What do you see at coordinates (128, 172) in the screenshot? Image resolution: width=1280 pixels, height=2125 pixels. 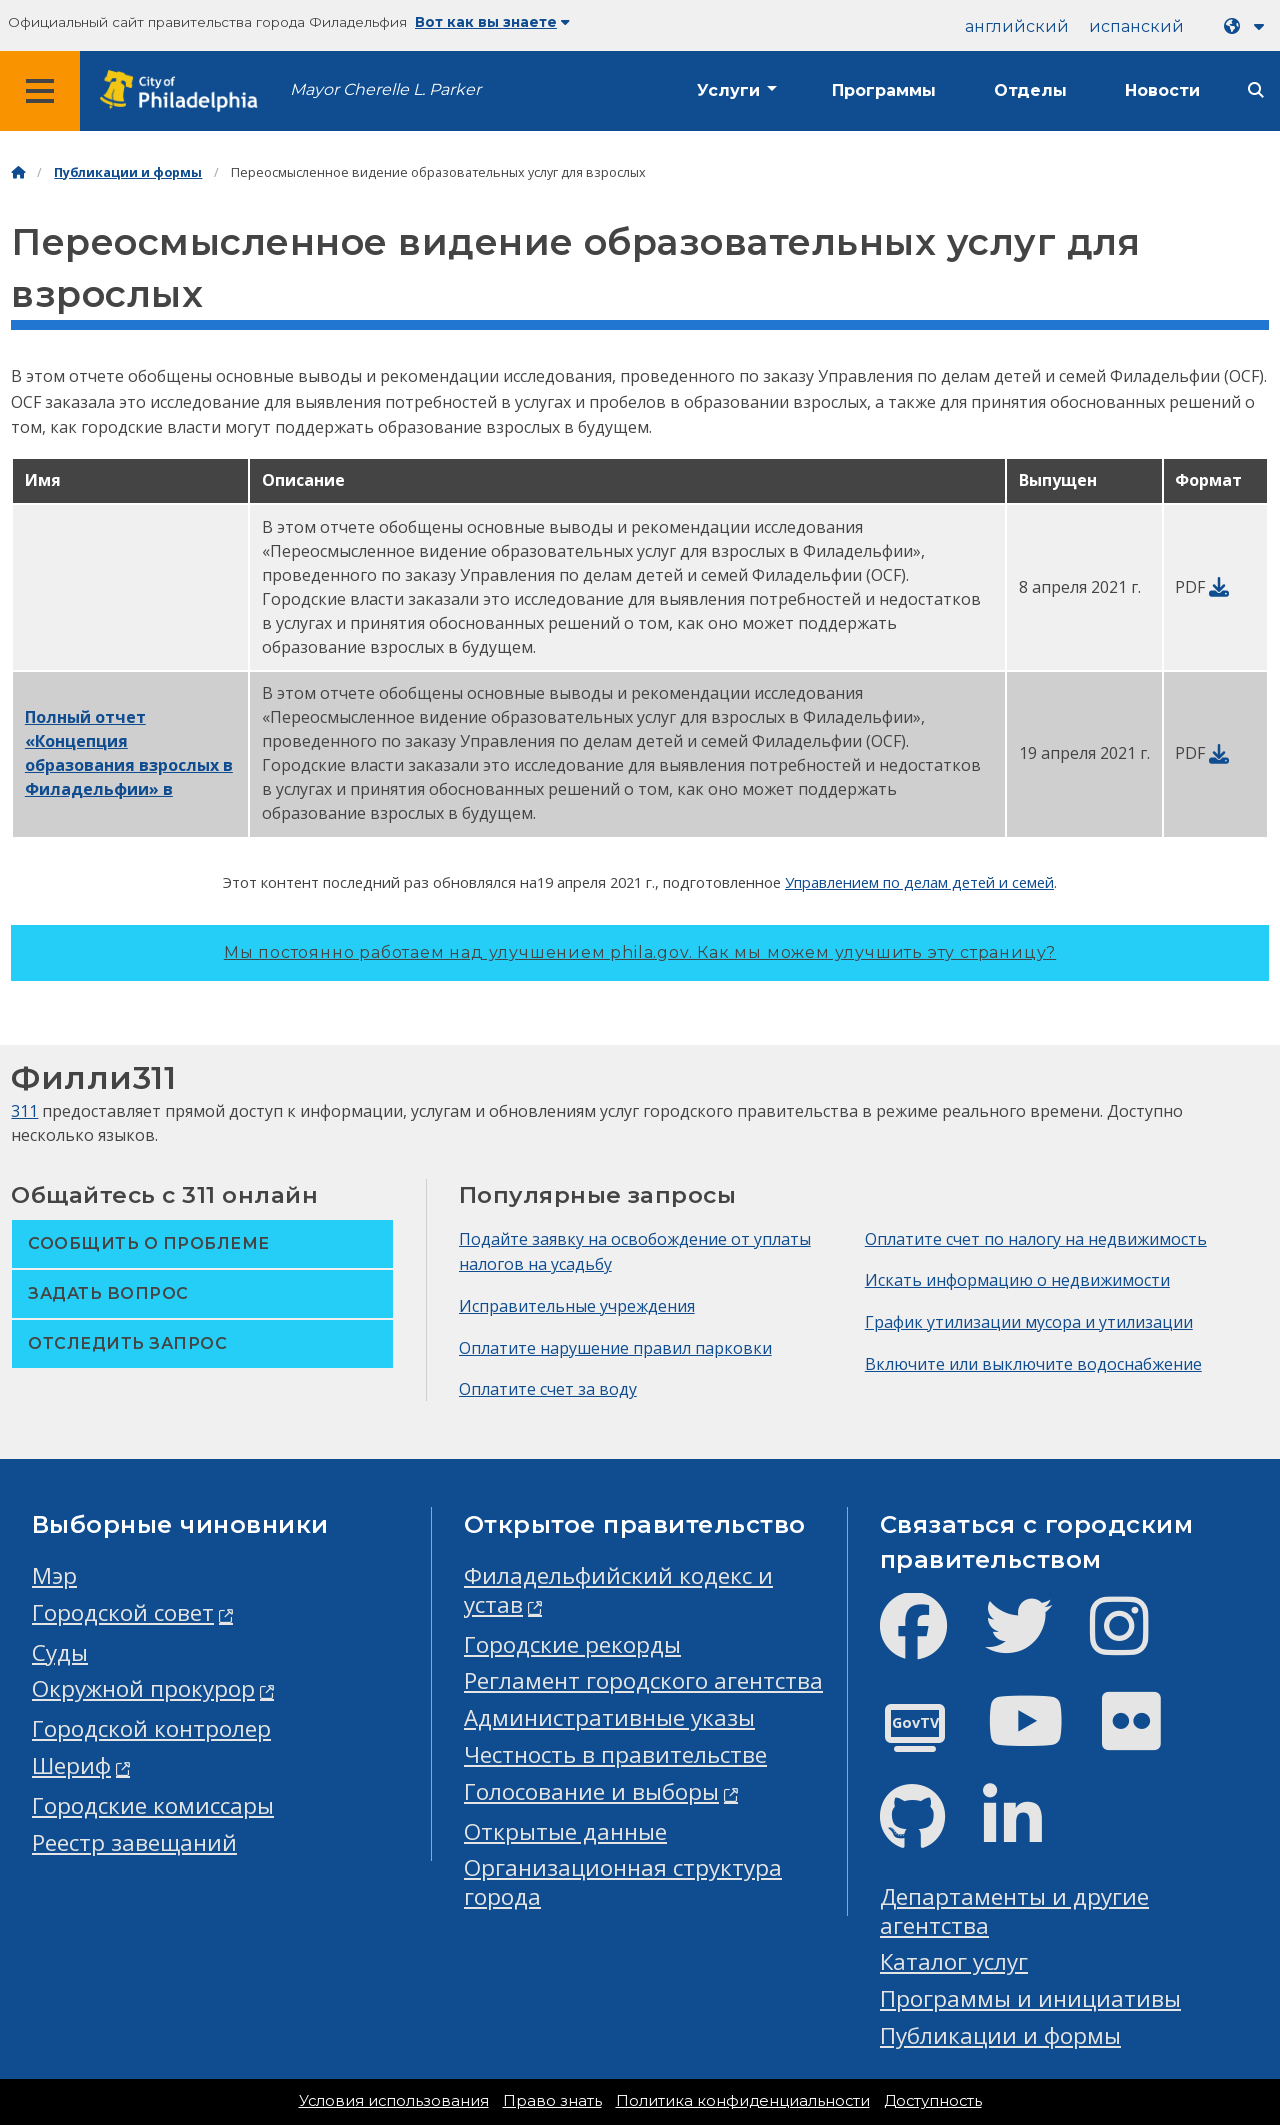 I see `Публикации и формы` at bounding box center [128, 172].